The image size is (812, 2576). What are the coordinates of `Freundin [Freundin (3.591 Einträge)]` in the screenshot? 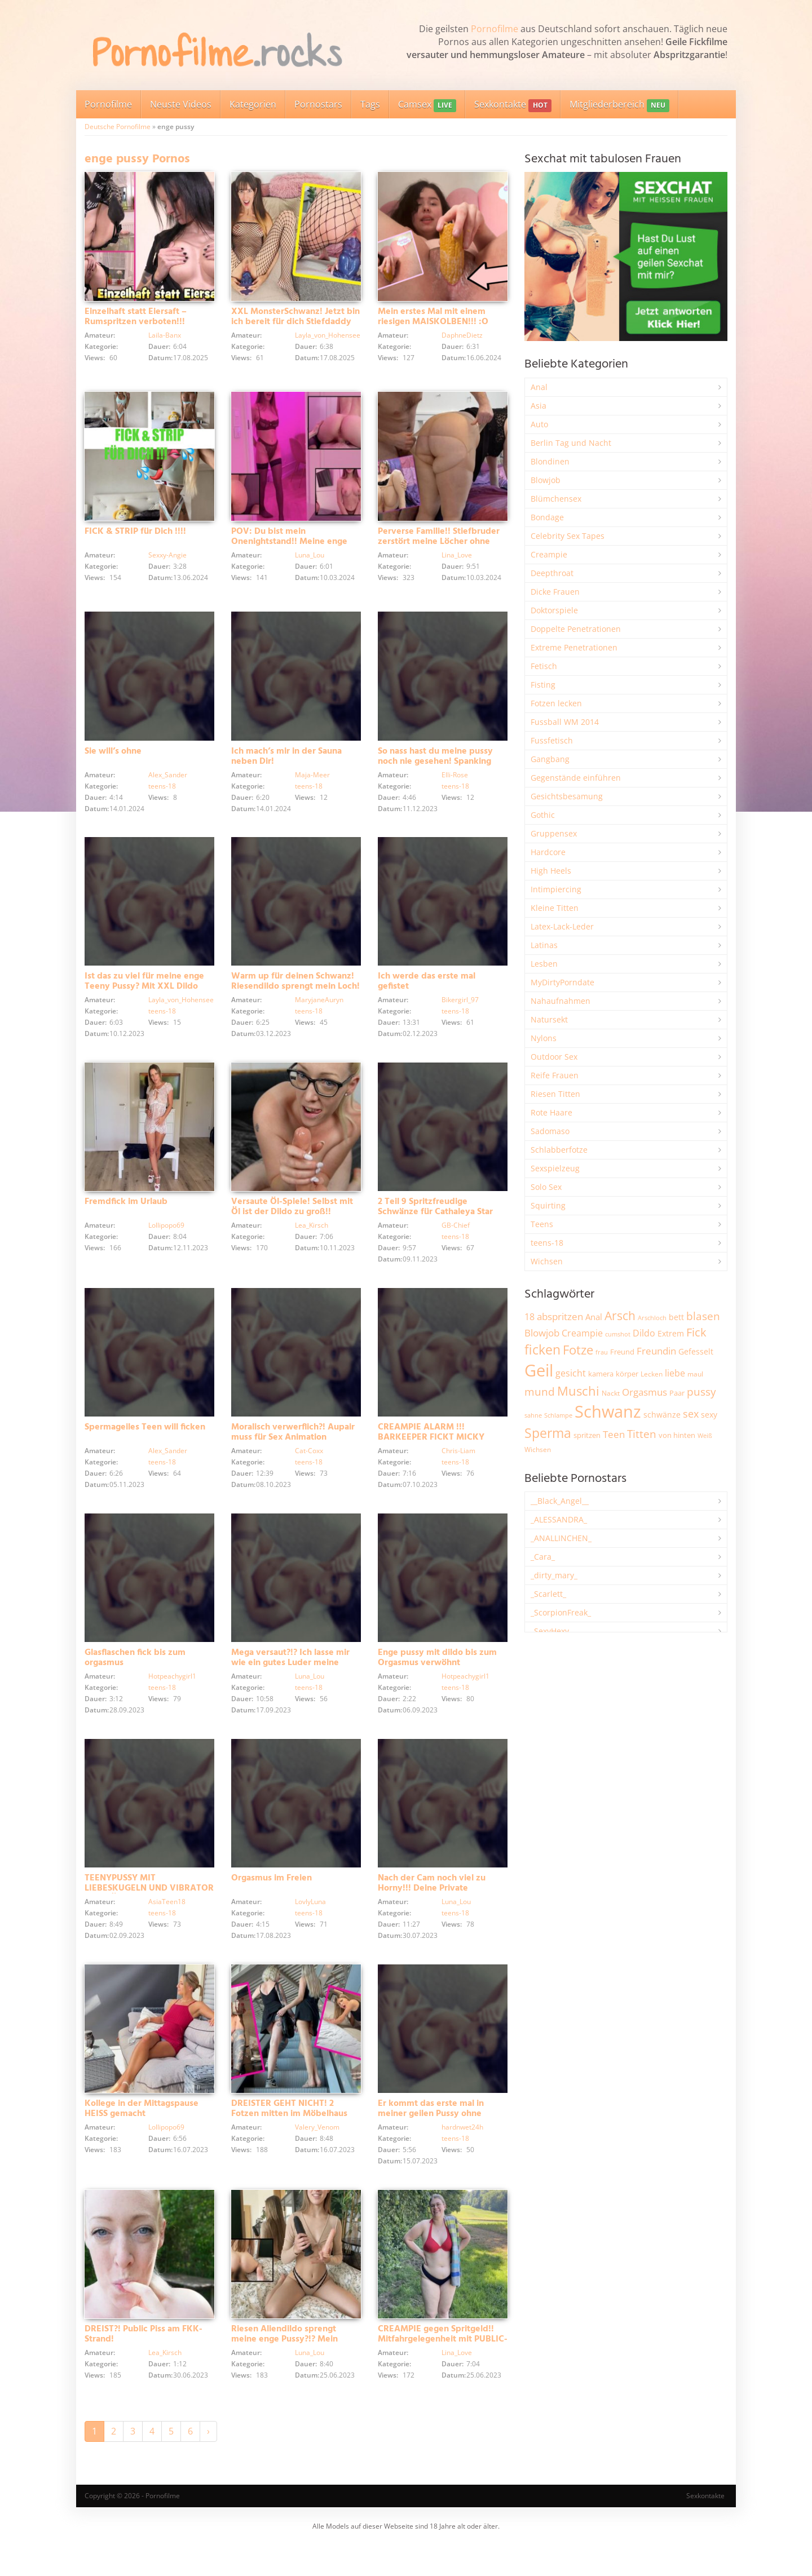 It's located at (656, 1350).